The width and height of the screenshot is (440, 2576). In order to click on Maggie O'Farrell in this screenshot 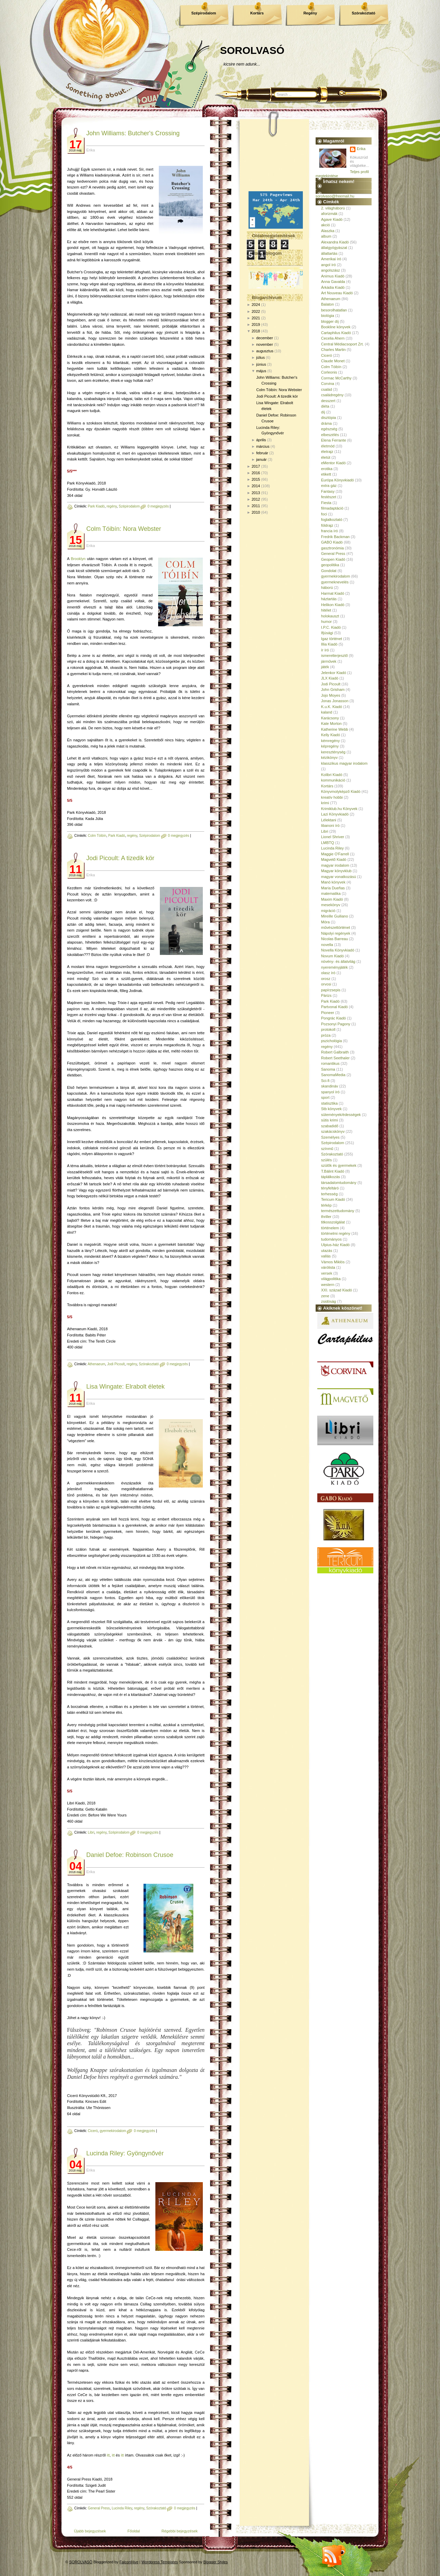, I will do `click(335, 854)`.